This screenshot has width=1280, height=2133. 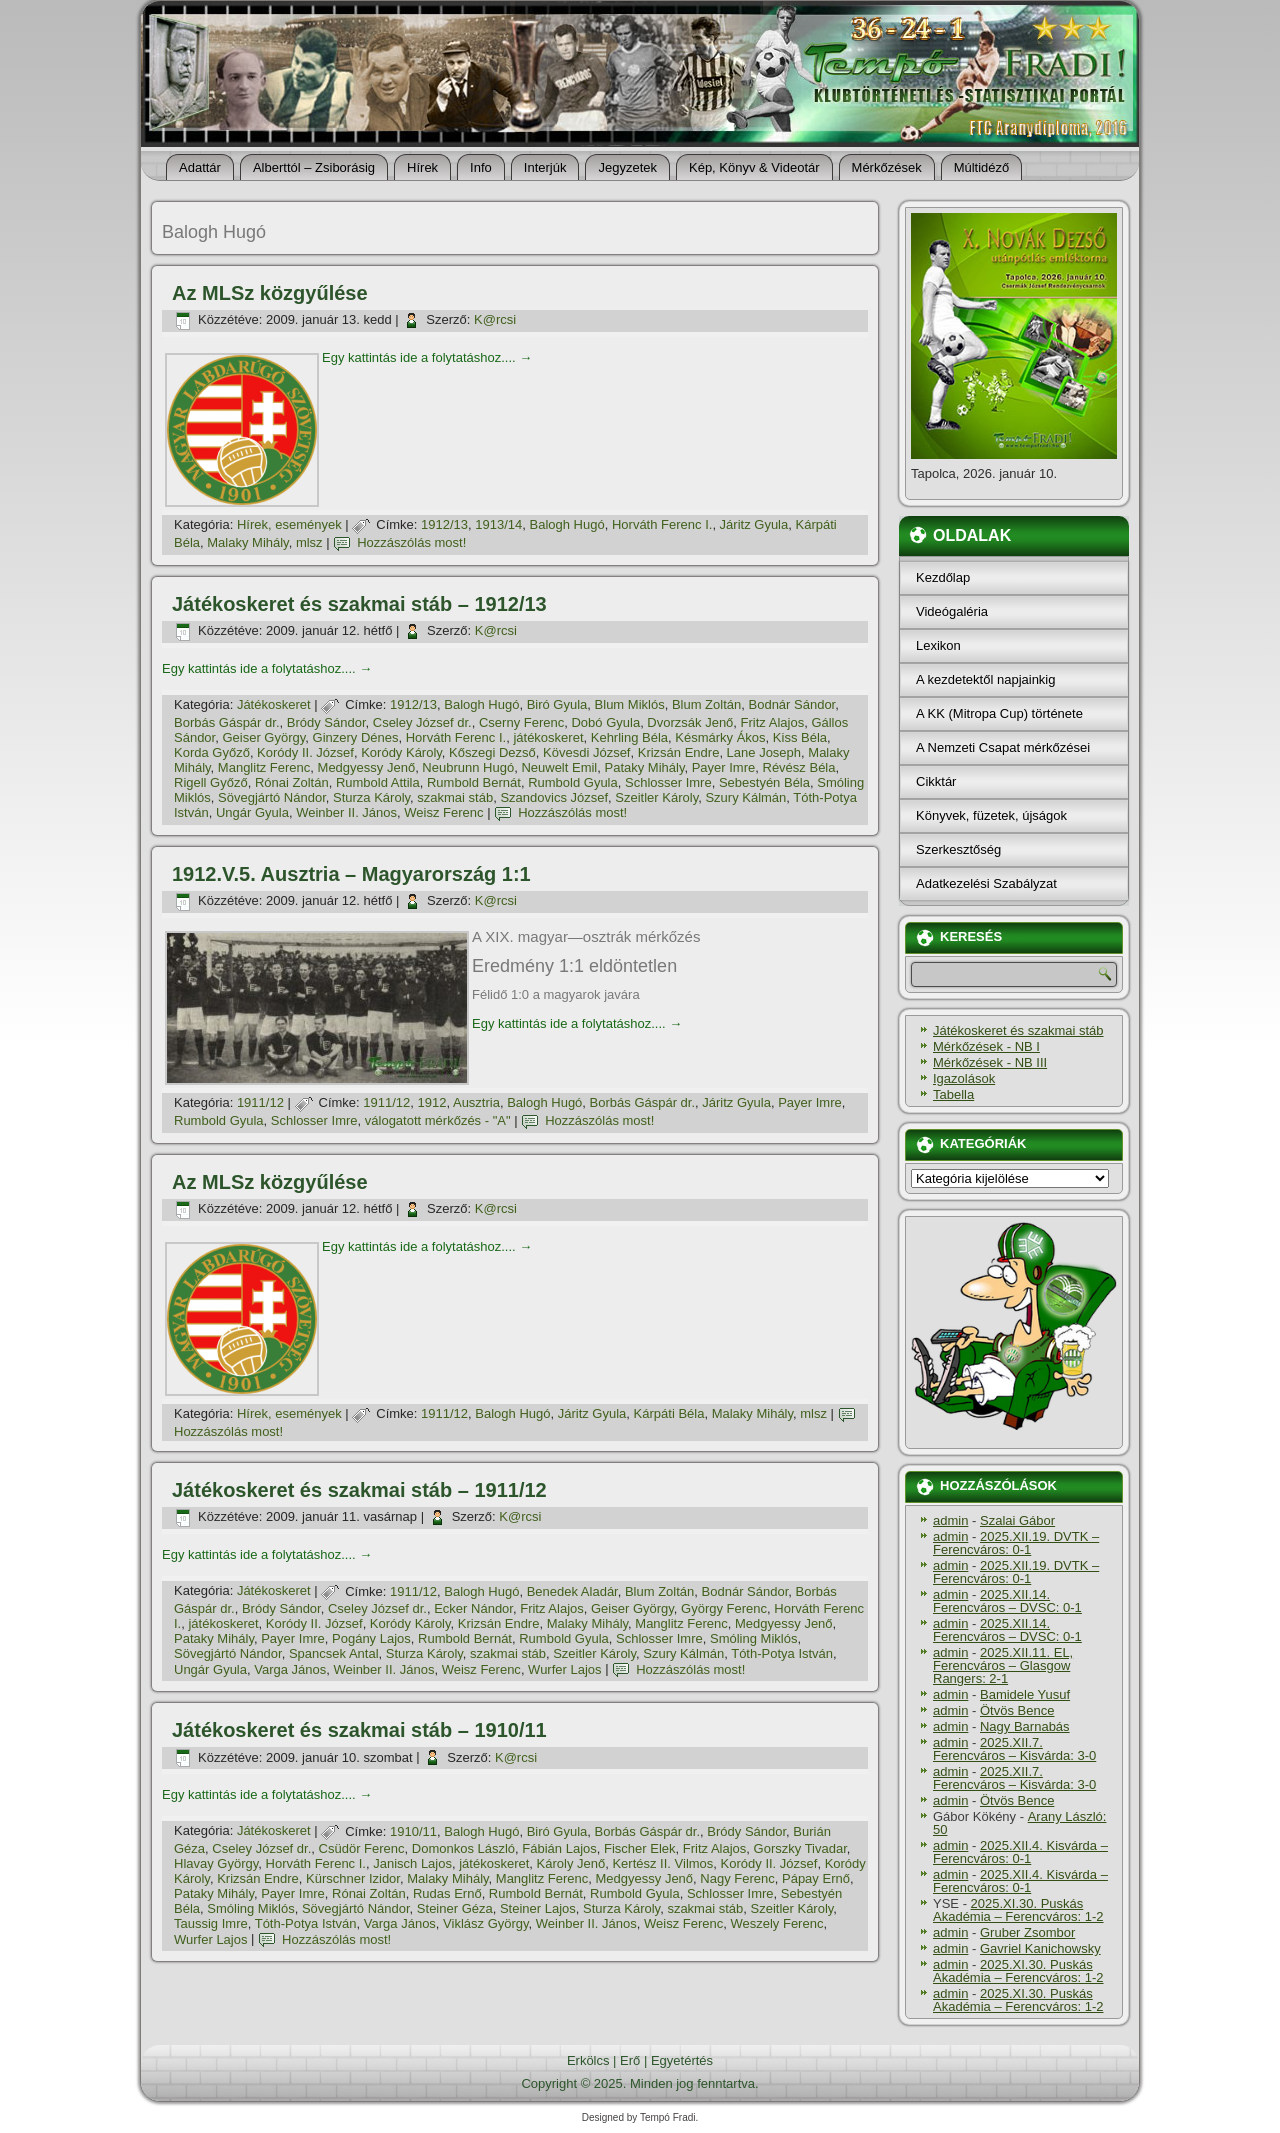 What do you see at coordinates (662, 524) in the screenshot?
I see `Horváth Ferenc I.` at bounding box center [662, 524].